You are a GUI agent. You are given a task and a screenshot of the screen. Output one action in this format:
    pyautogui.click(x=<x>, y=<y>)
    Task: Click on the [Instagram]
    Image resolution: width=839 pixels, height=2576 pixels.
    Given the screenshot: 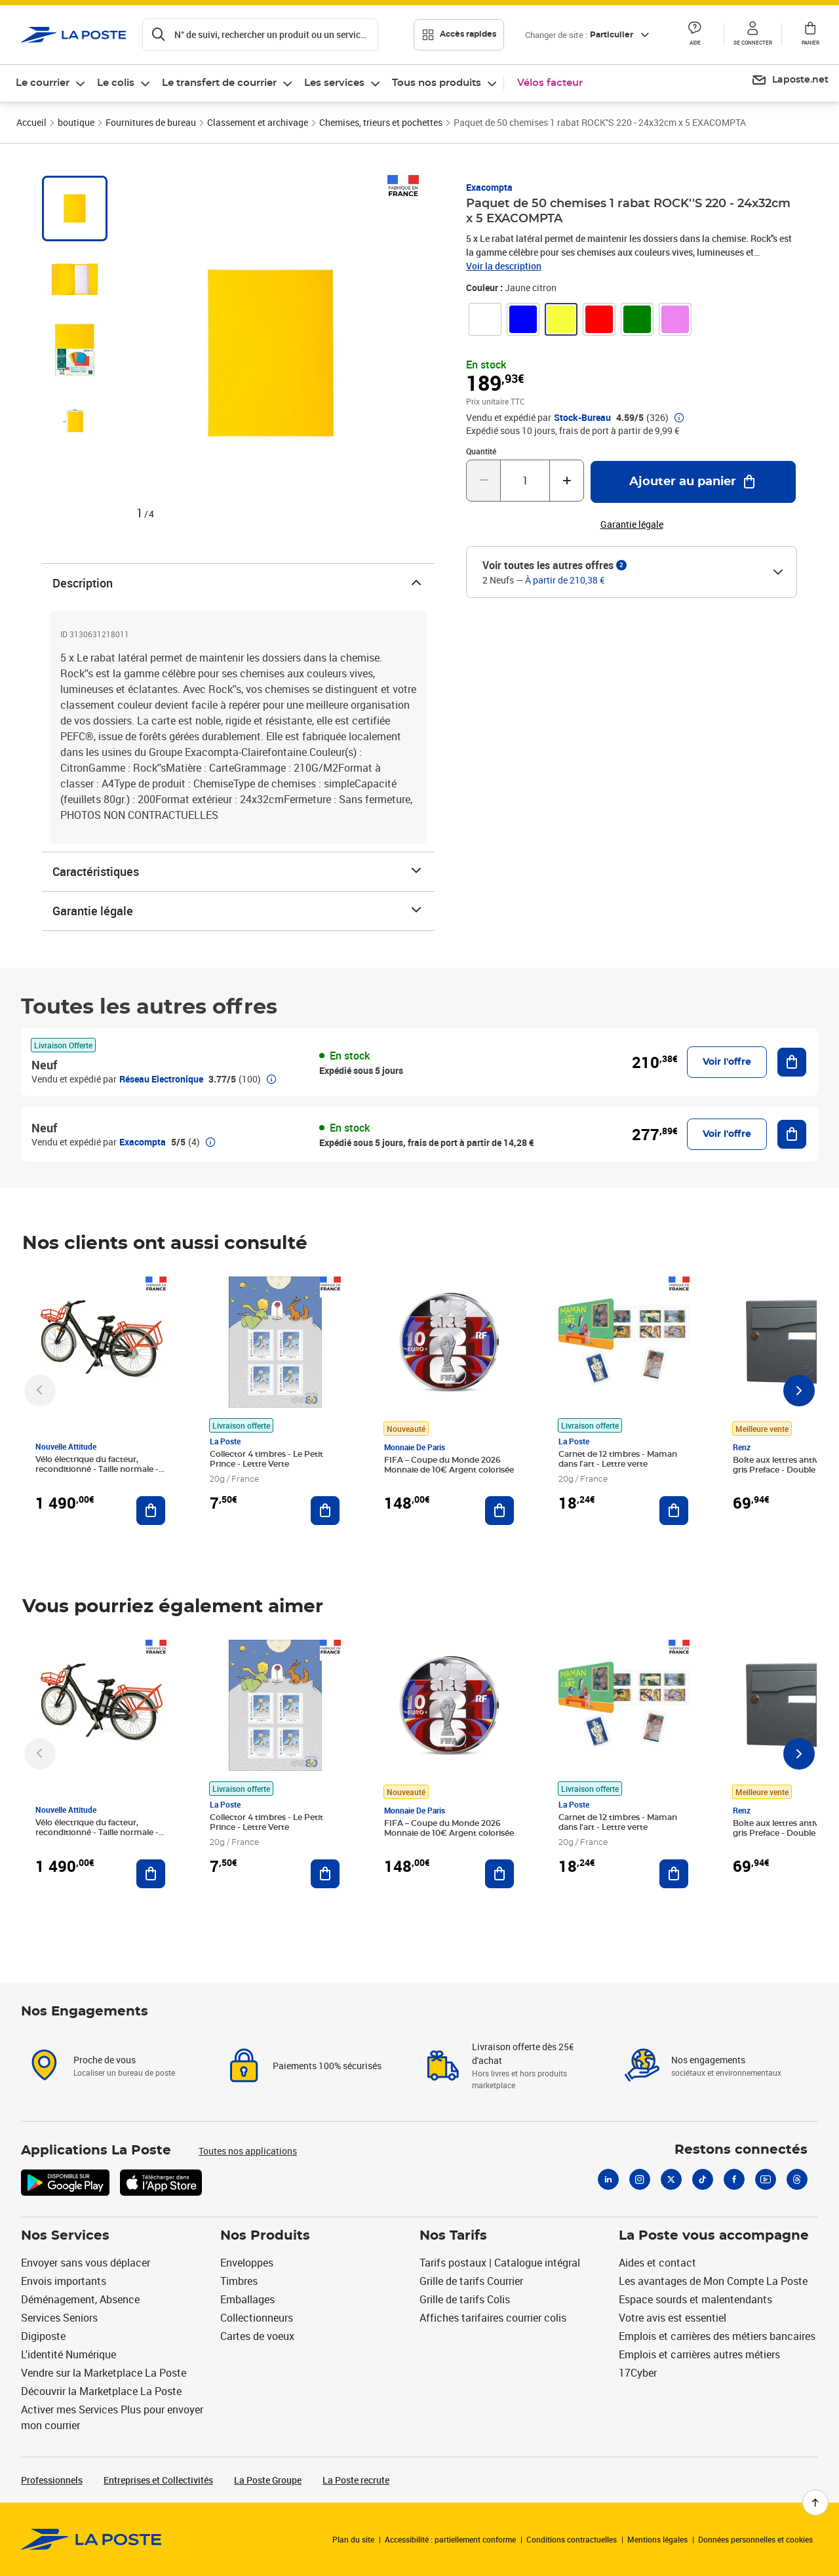 What is the action you would take?
    pyautogui.click(x=639, y=2179)
    